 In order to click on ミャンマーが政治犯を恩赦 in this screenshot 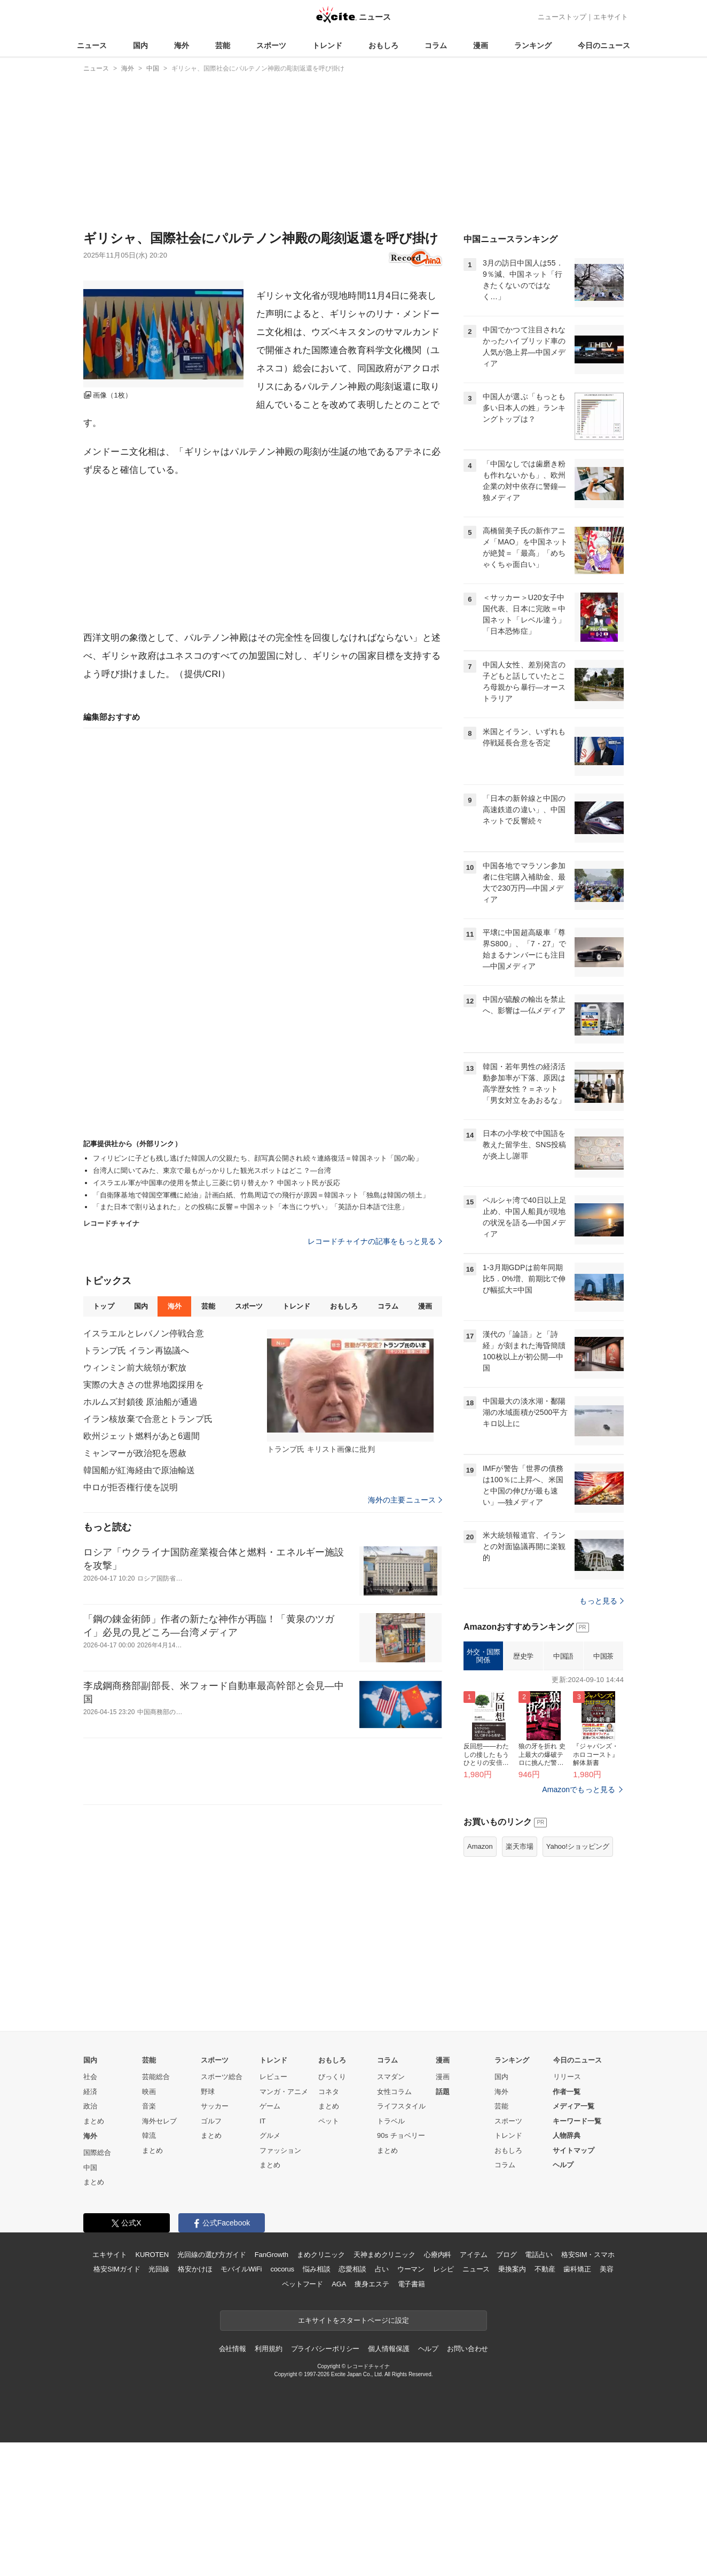, I will do `click(134, 1453)`.